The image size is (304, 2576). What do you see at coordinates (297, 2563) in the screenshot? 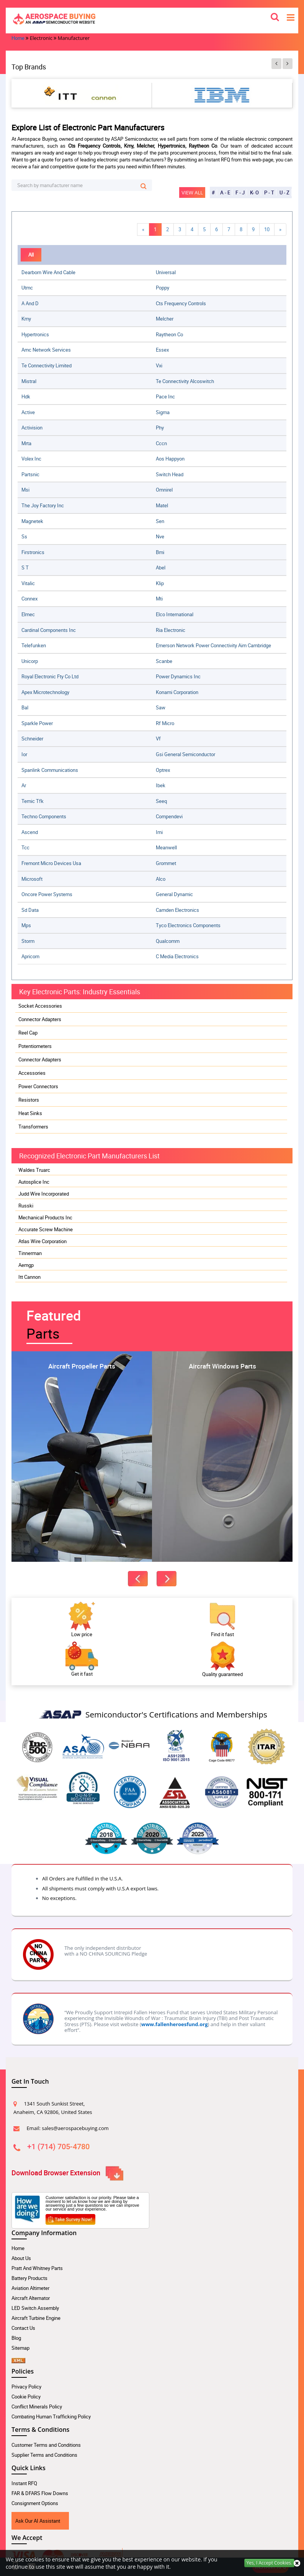
I see `[close cookie icon]` at bounding box center [297, 2563].